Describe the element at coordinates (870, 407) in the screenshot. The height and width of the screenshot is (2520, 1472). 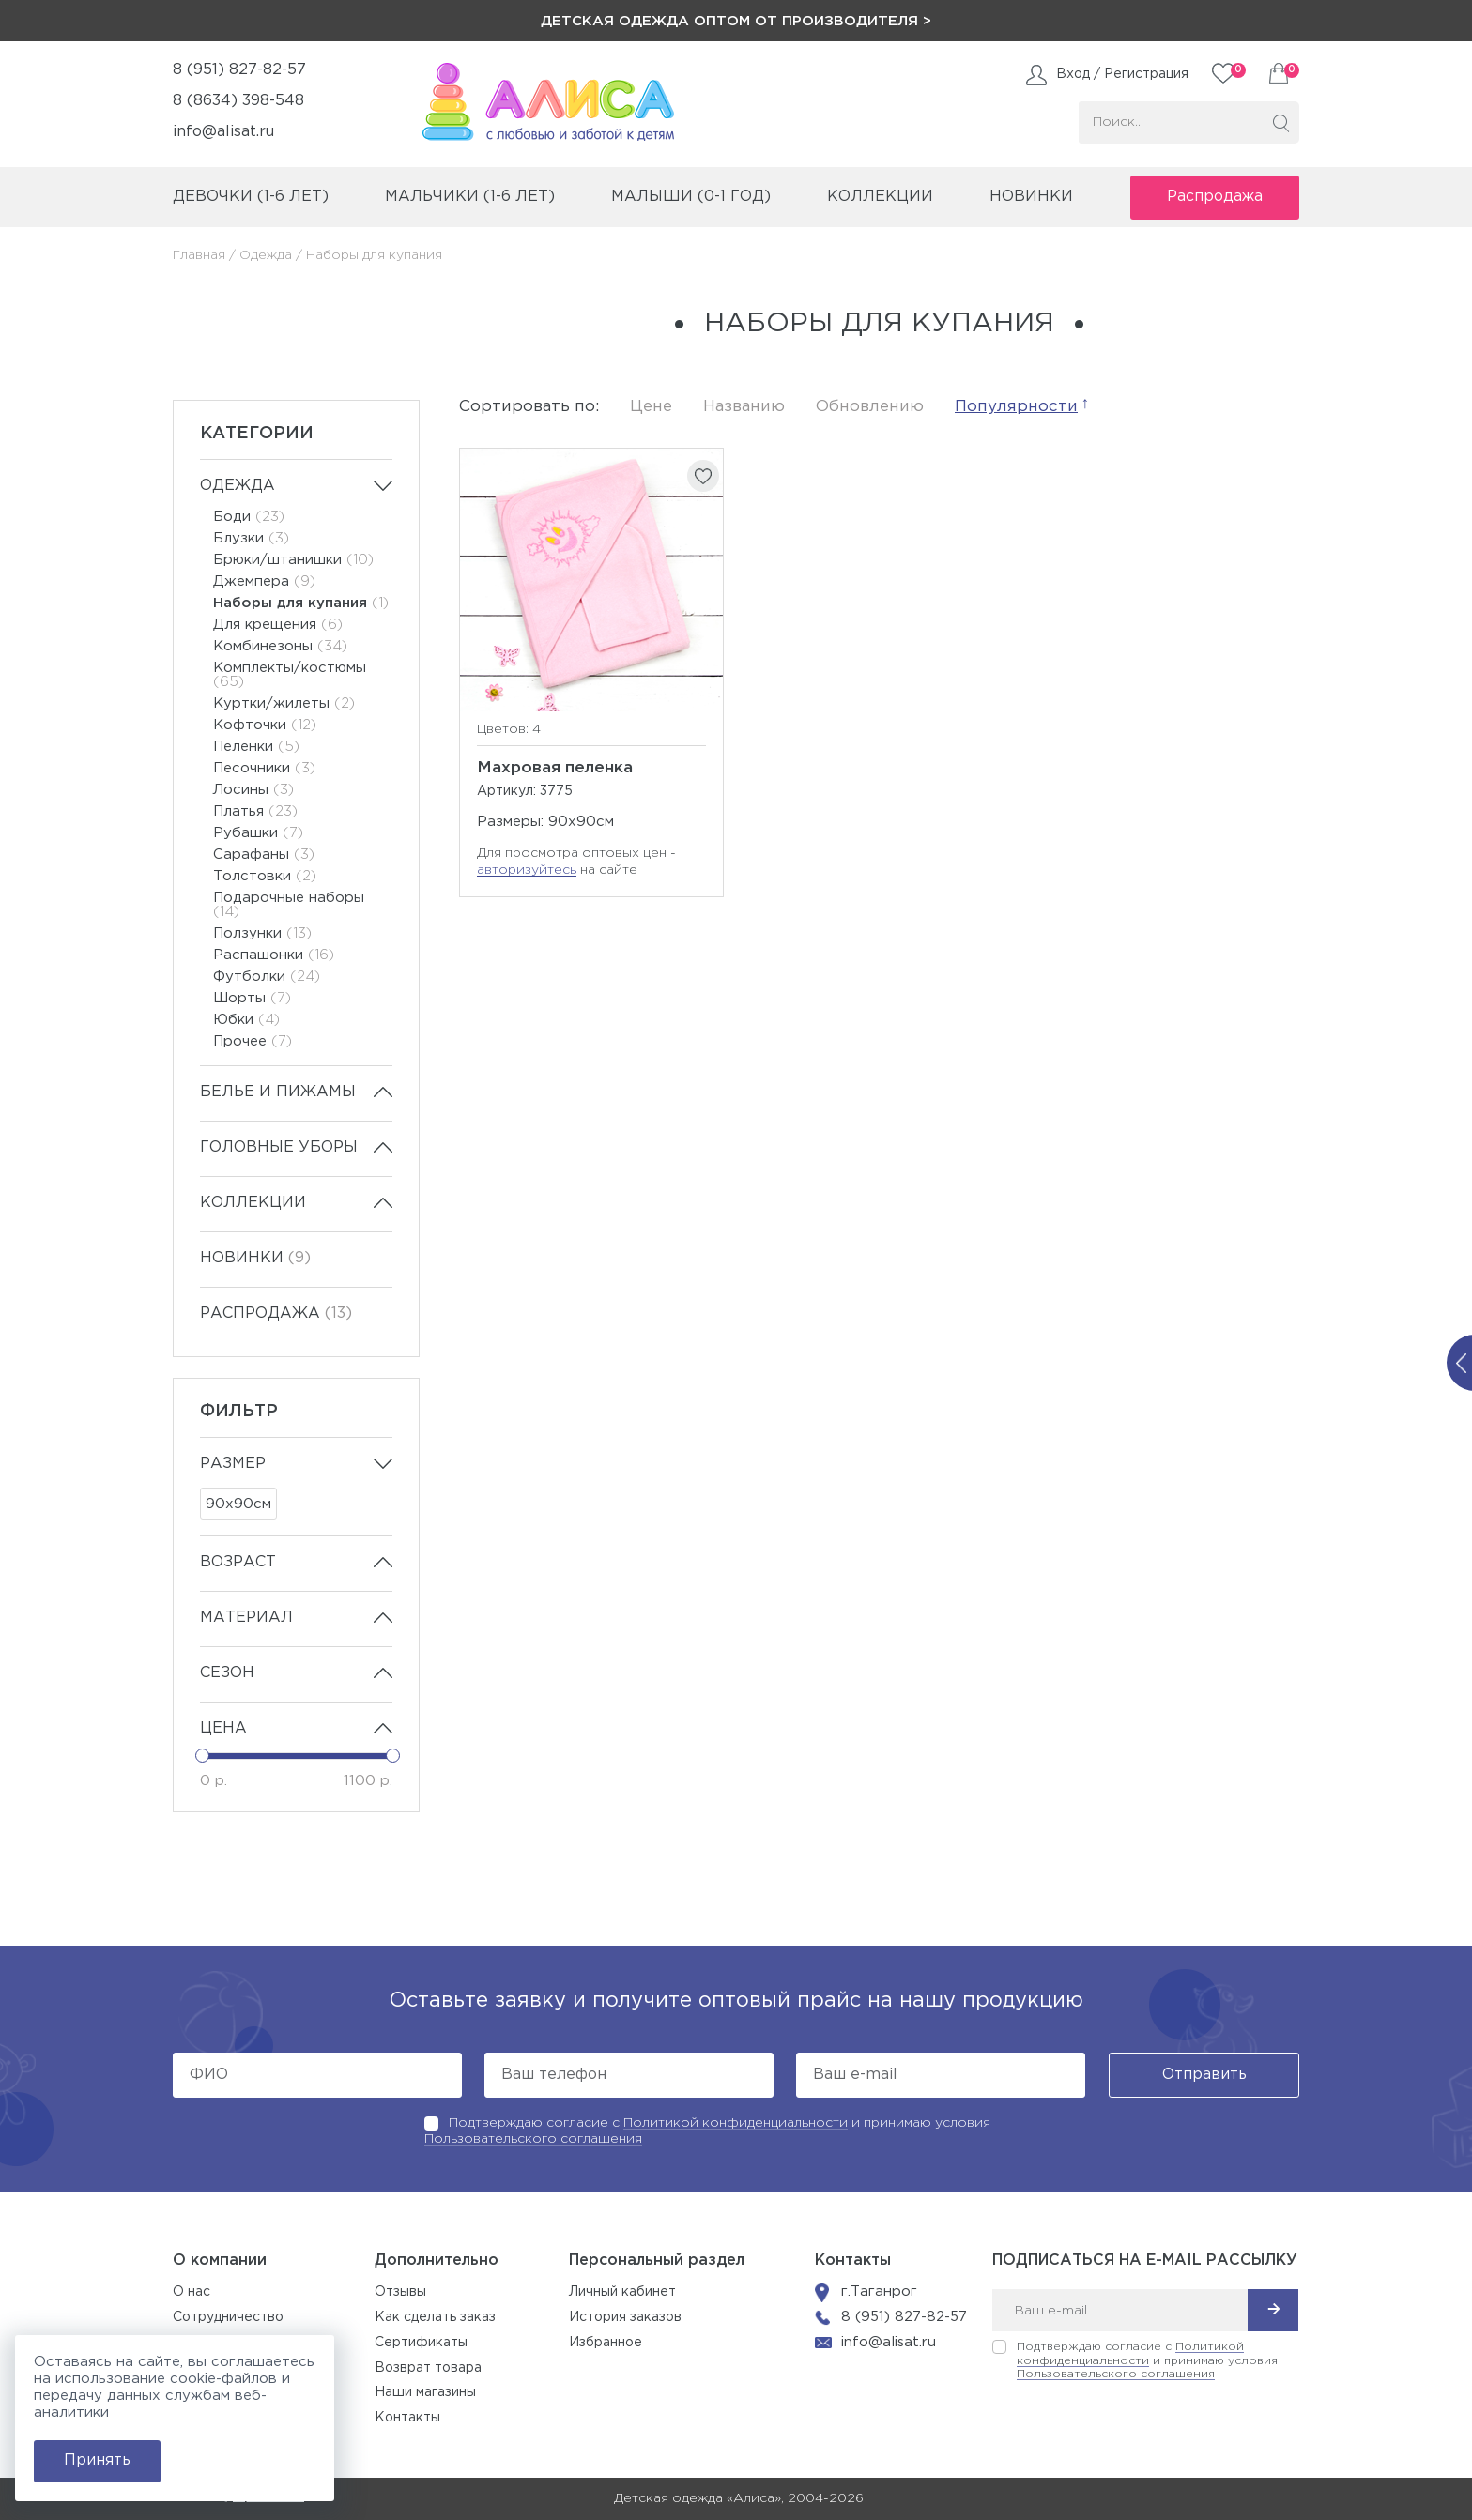
I see `Обновлению` at that location.